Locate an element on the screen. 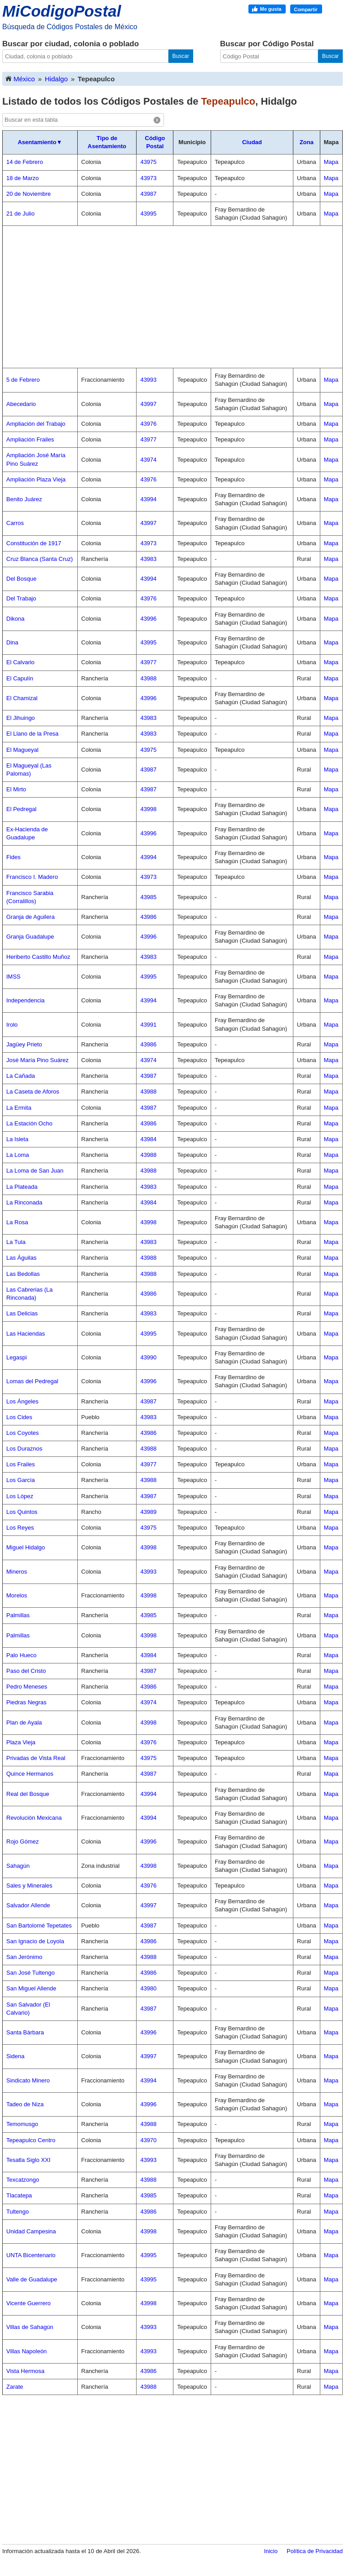 This screenshot has height=2576, width=345. Los López is located at coordinates (19, 1496).